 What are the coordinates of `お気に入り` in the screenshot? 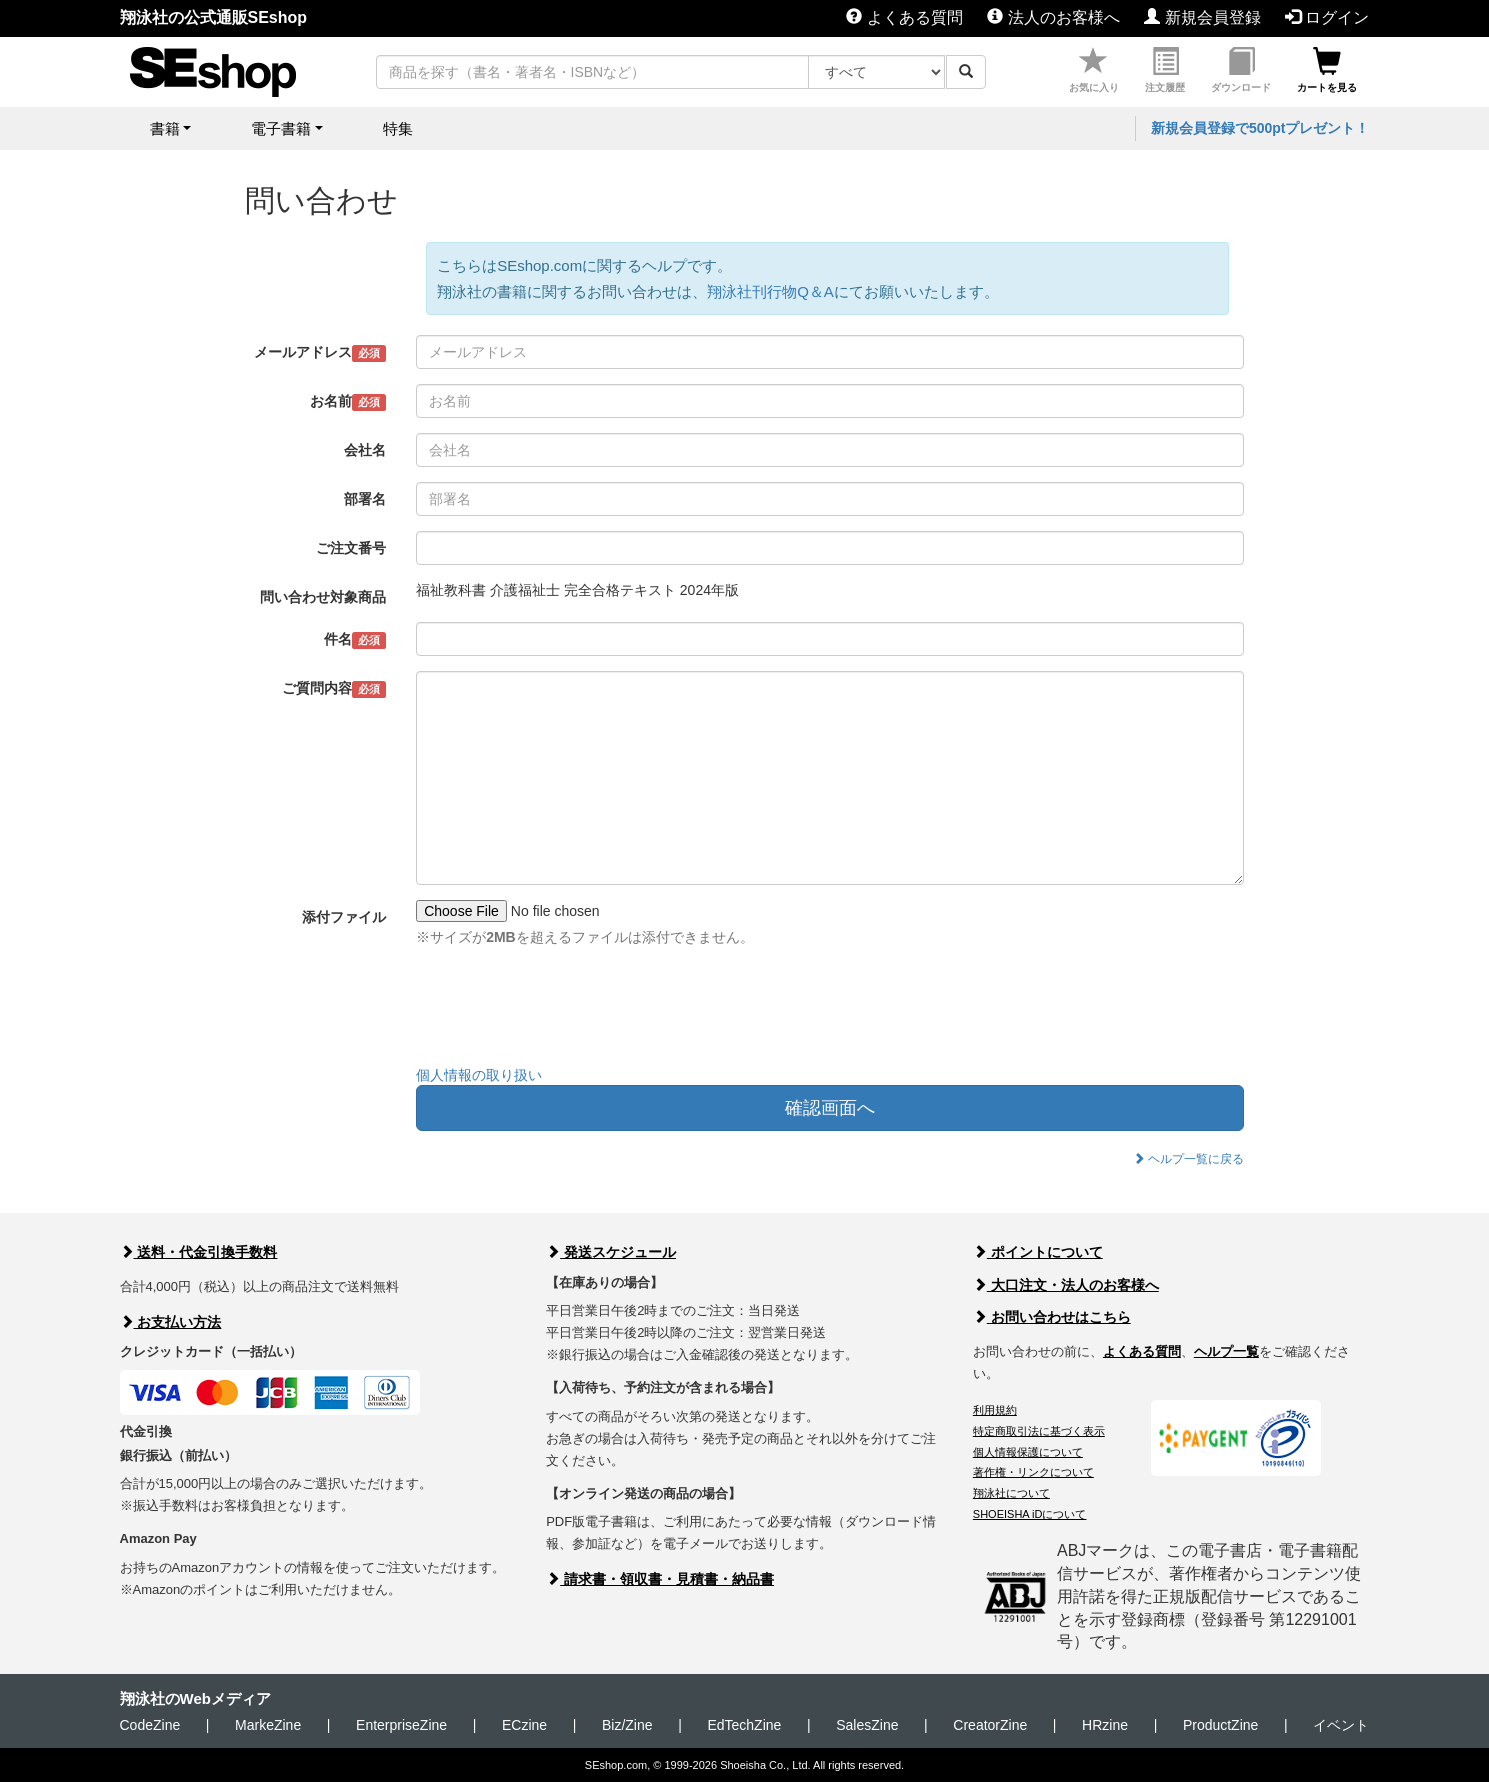 It's located at (1094, 70).